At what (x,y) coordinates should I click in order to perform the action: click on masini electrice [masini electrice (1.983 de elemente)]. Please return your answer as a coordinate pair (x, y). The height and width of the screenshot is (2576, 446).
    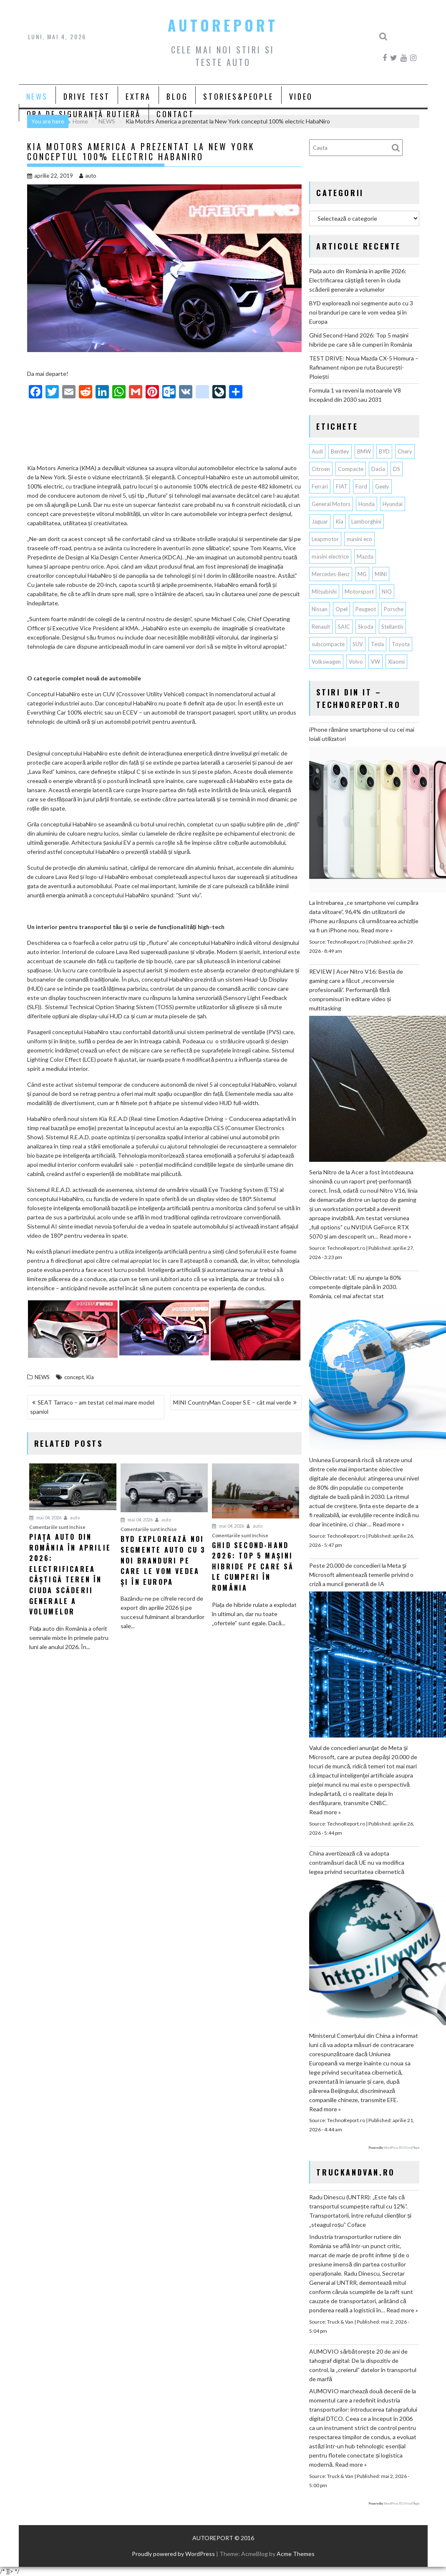
    Looking at the image, I should click on (330, 556).